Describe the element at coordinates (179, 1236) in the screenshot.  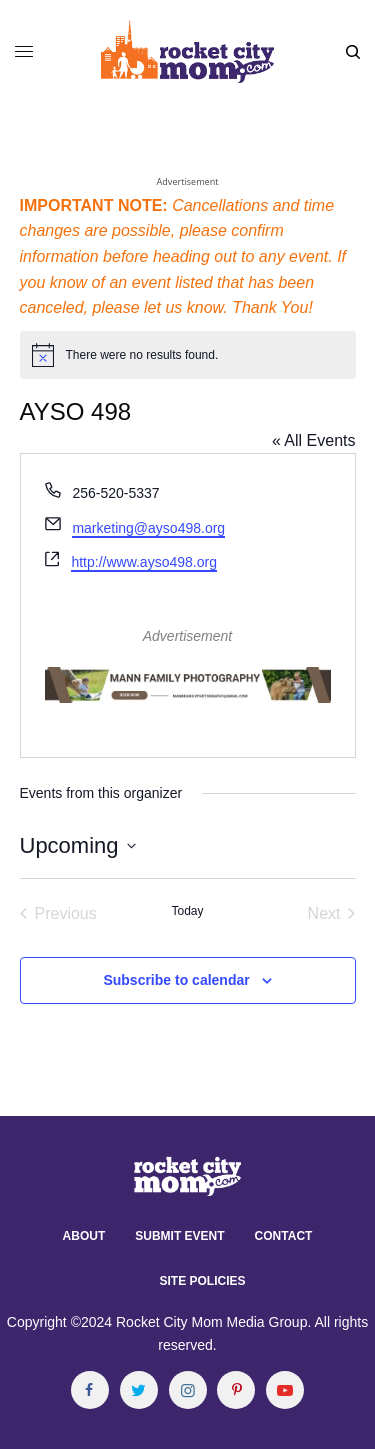
I see `Submit Event` at that location.